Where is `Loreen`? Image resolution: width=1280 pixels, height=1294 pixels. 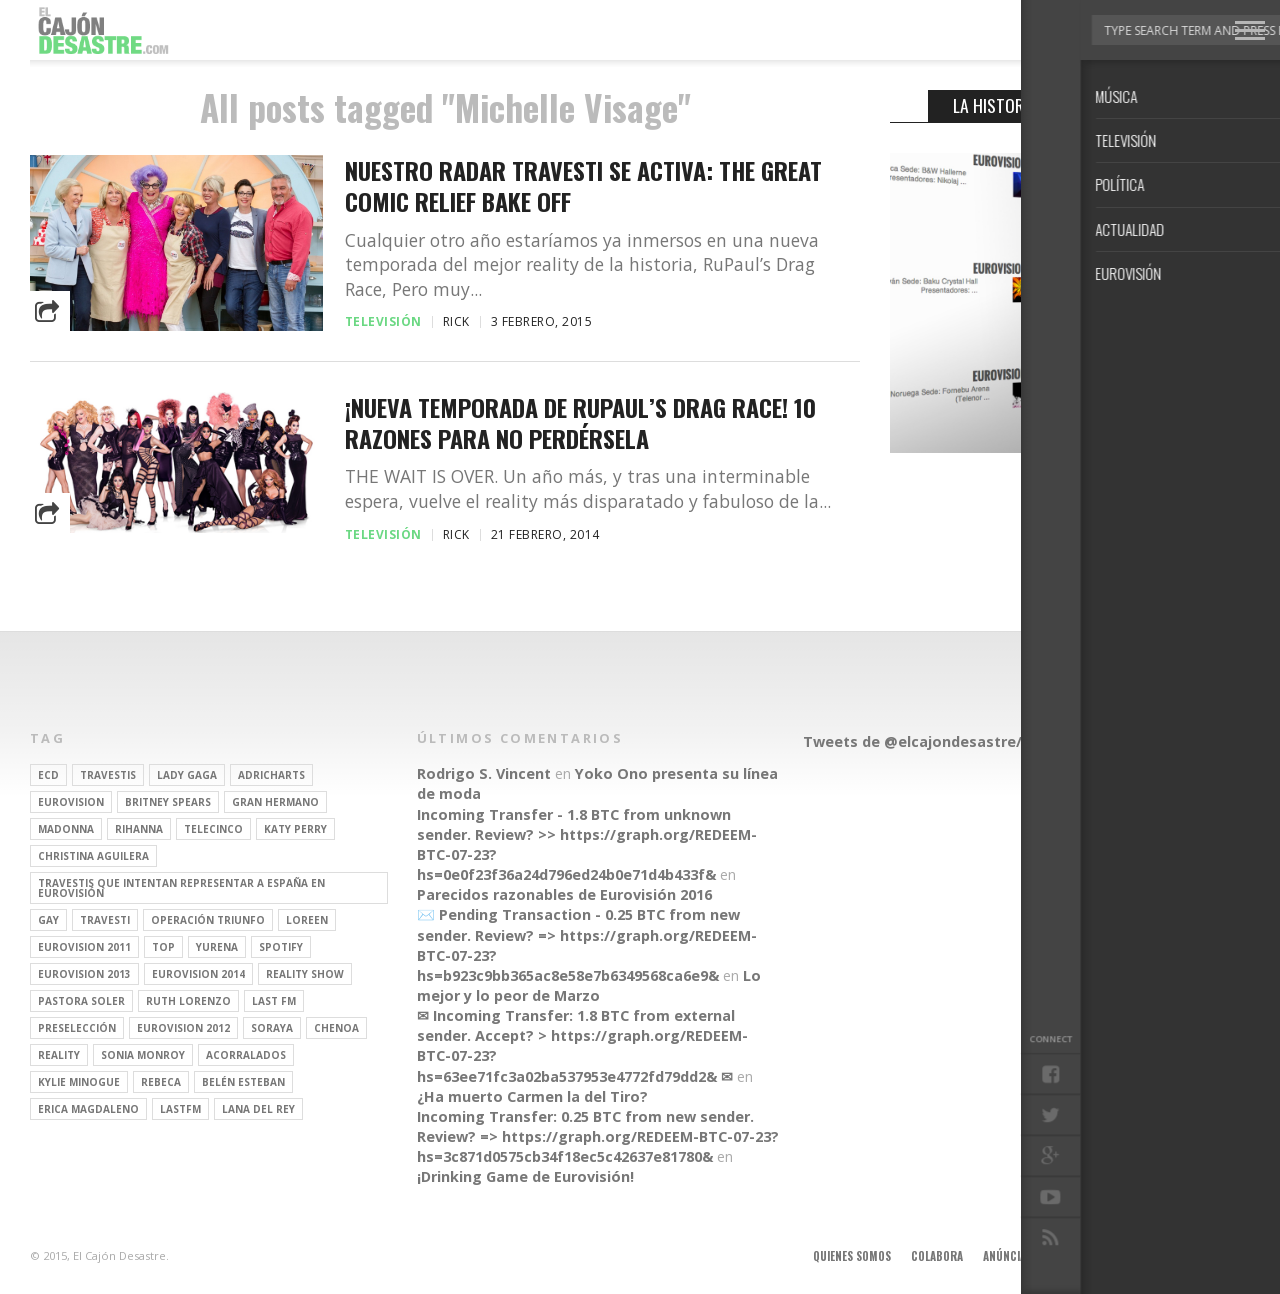 Loreen is located at coordinates (307, 920).